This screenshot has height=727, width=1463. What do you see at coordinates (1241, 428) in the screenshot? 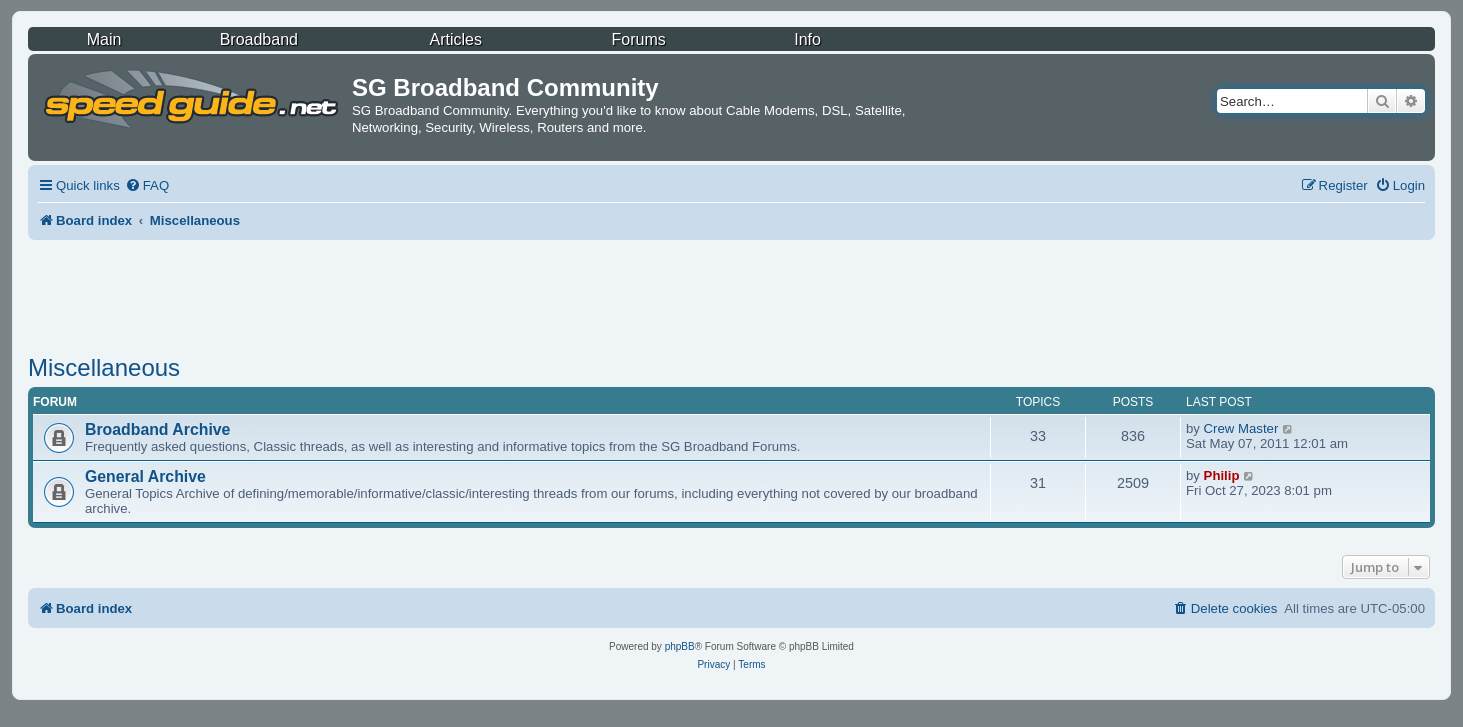
I see `Crew Master` at bounding box center [1241, 428].